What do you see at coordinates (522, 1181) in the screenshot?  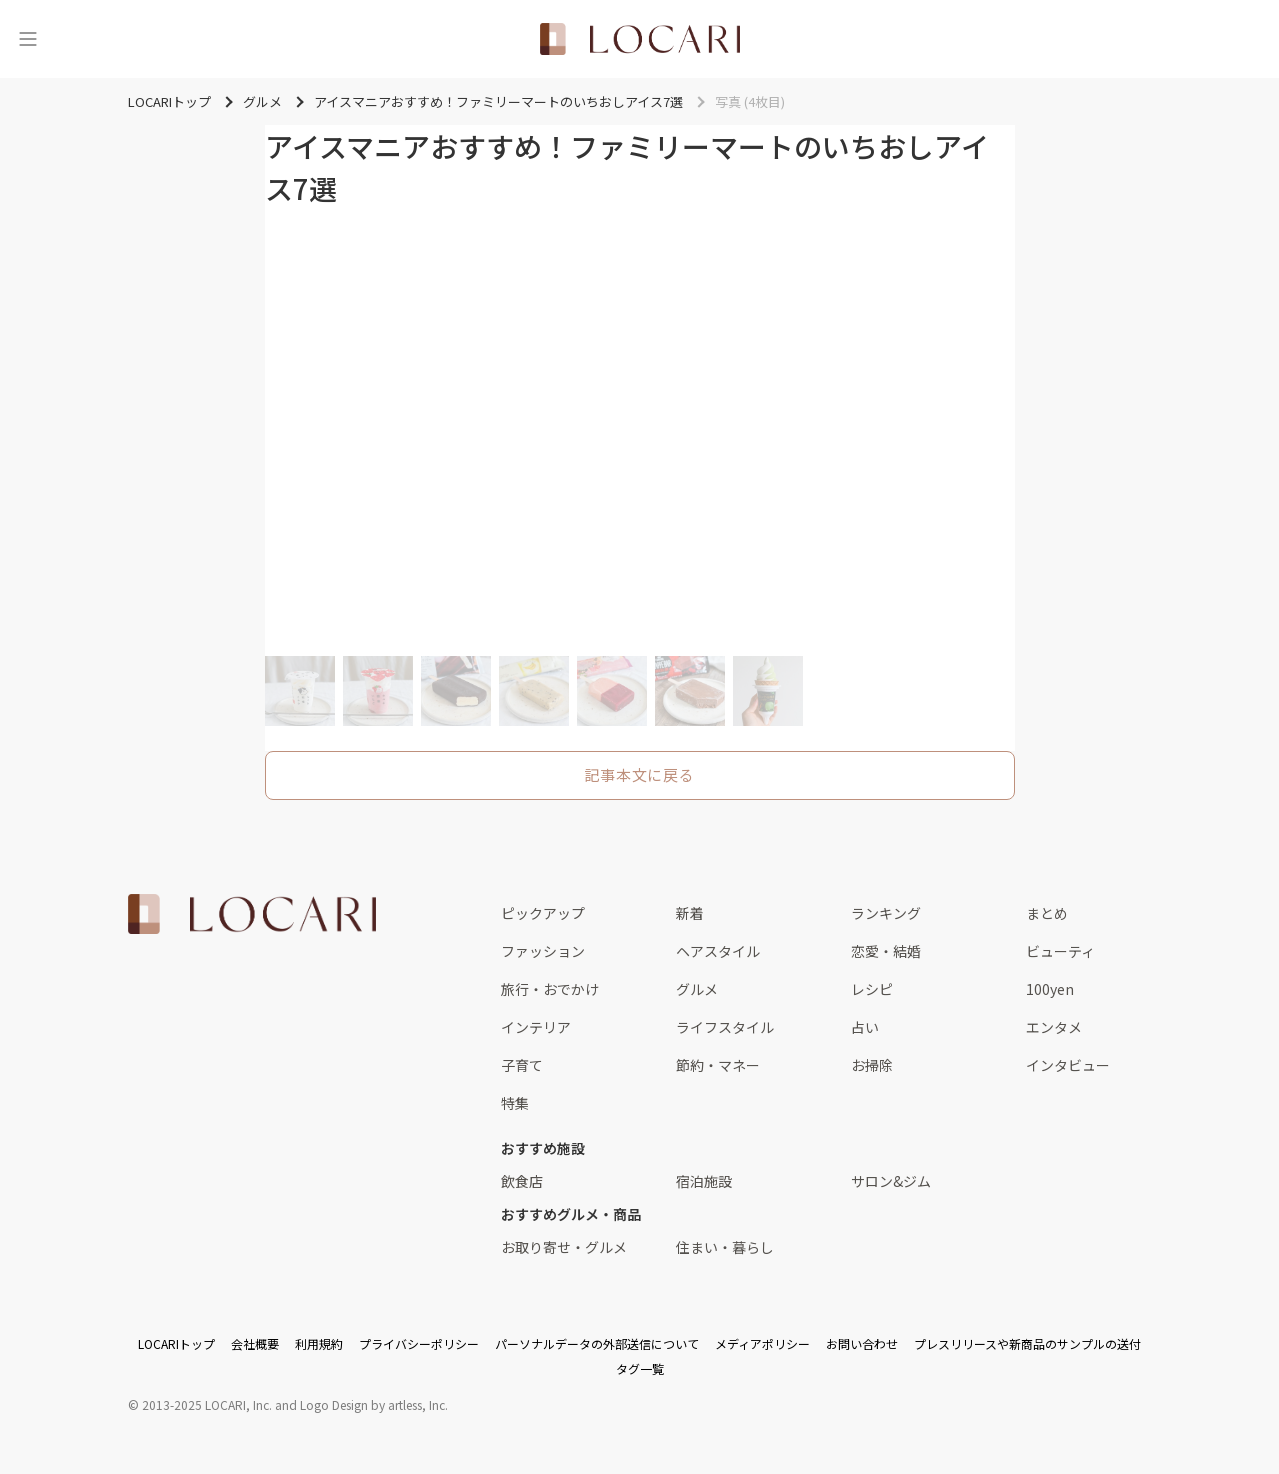 I see `飲食店` at bounding box center [522, 1181].